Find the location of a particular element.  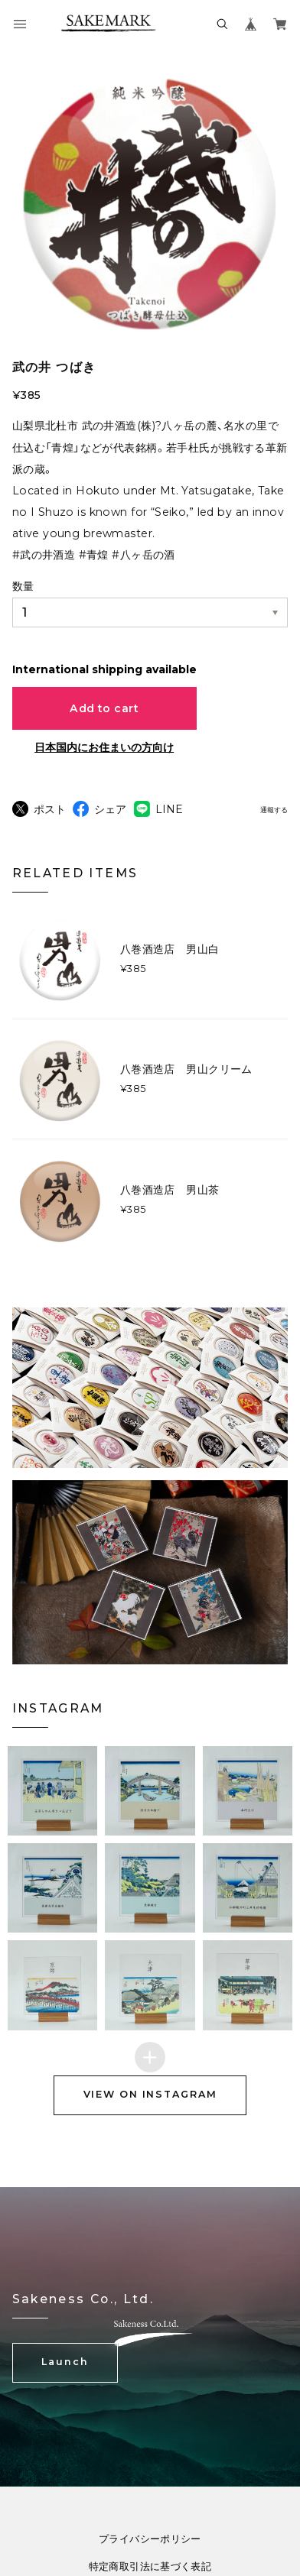

数量 is located at coordinates (23, 586).